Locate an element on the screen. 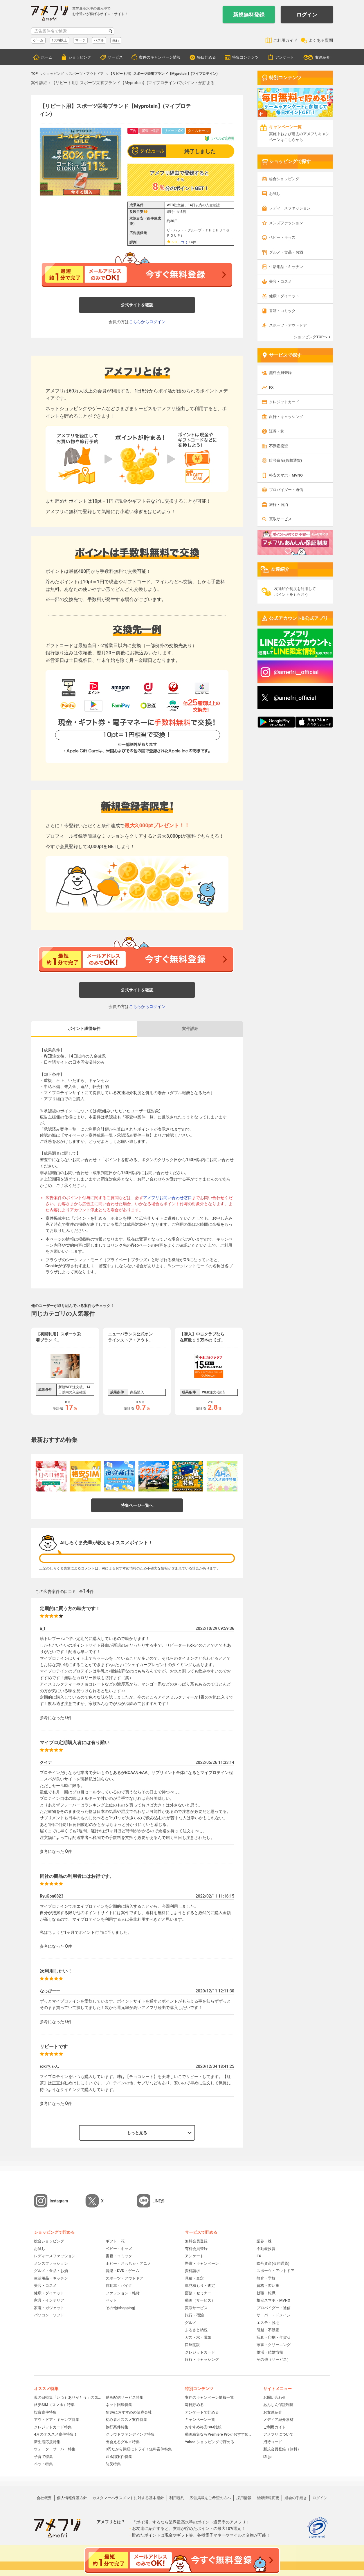 The image size is (364, 2576). 招待コード is located at coordinates (272, 2442).